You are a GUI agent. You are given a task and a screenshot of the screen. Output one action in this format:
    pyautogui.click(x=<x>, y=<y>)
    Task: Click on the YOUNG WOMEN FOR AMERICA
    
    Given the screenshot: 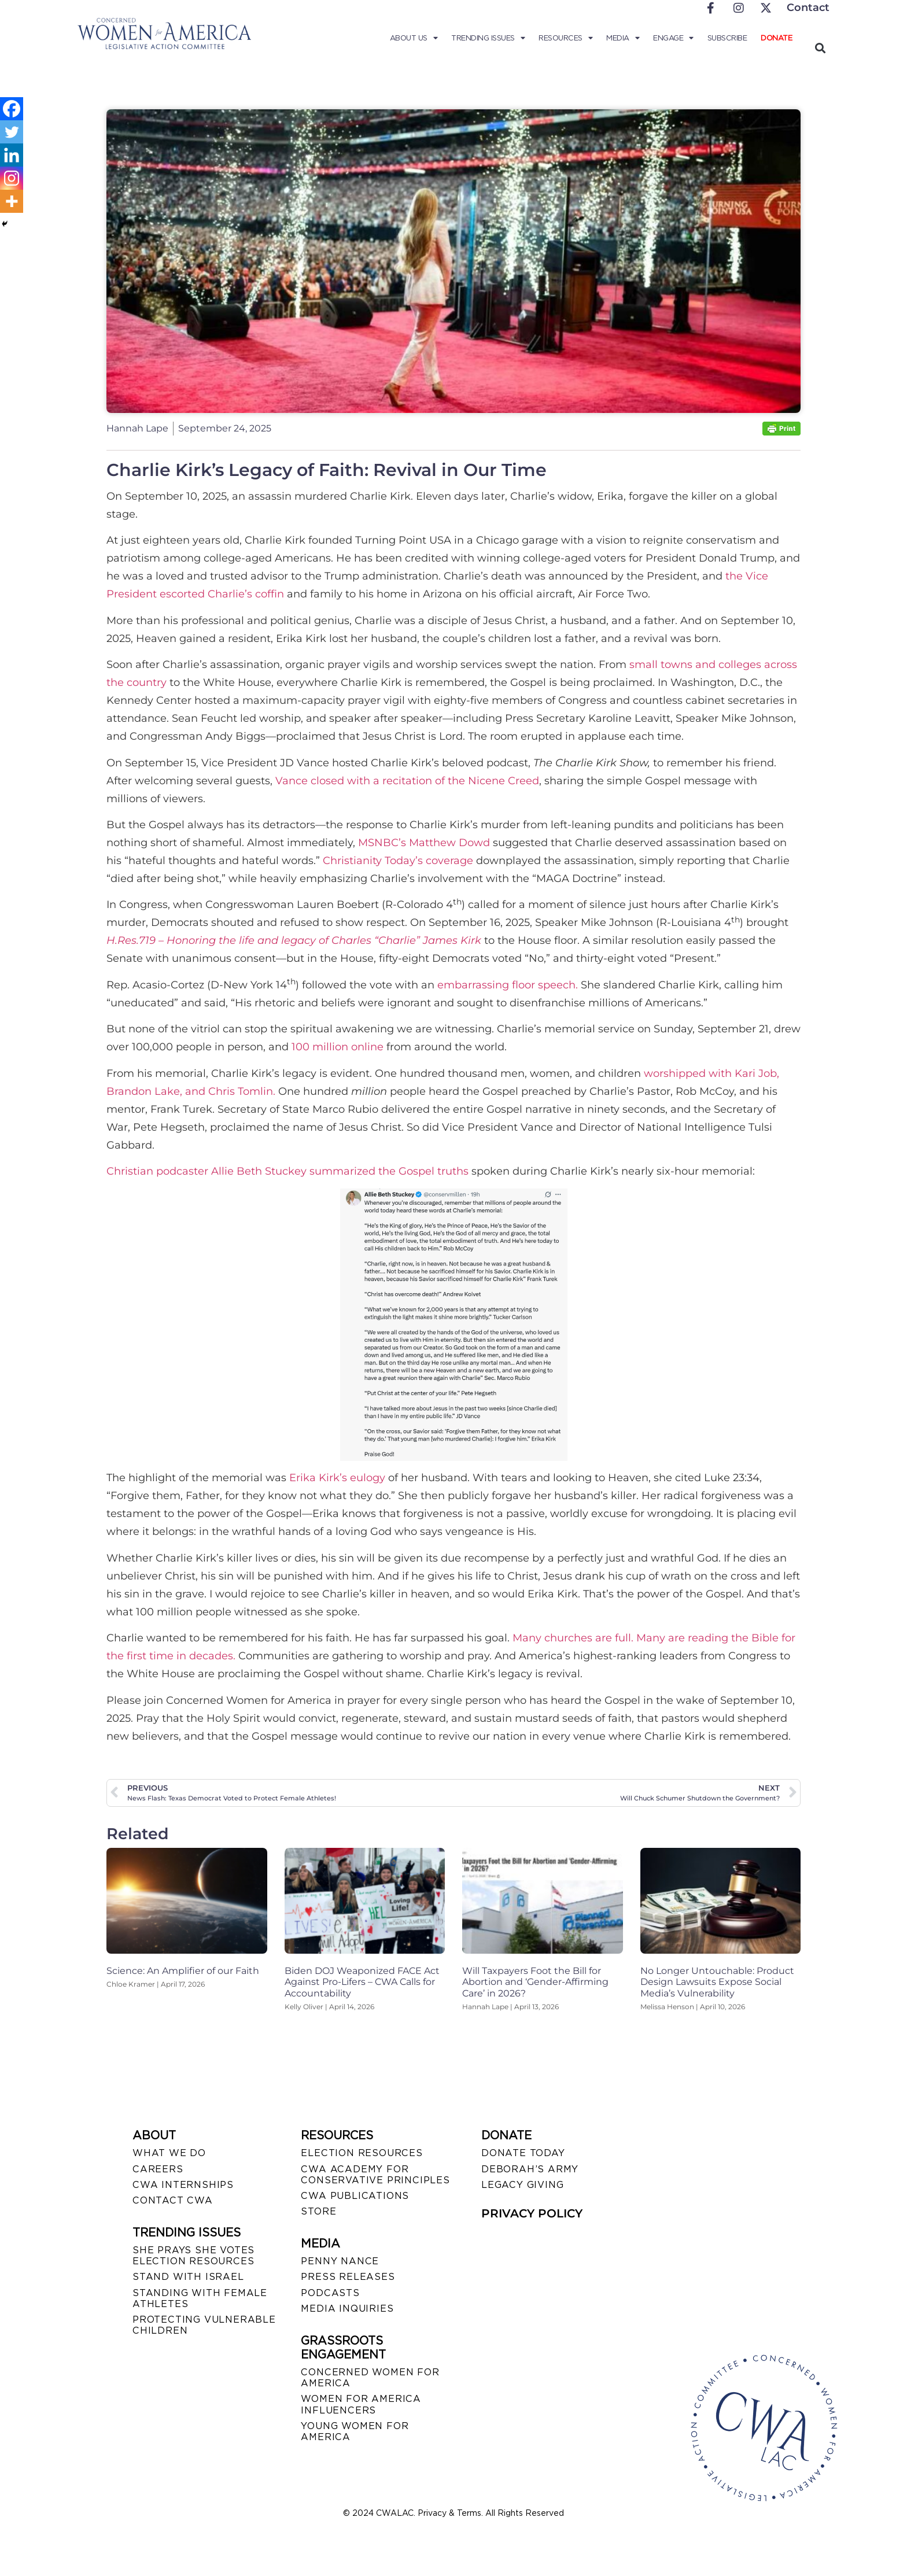 What is the action you would take?
    pyautogui.click(x=354, y=2431)
    